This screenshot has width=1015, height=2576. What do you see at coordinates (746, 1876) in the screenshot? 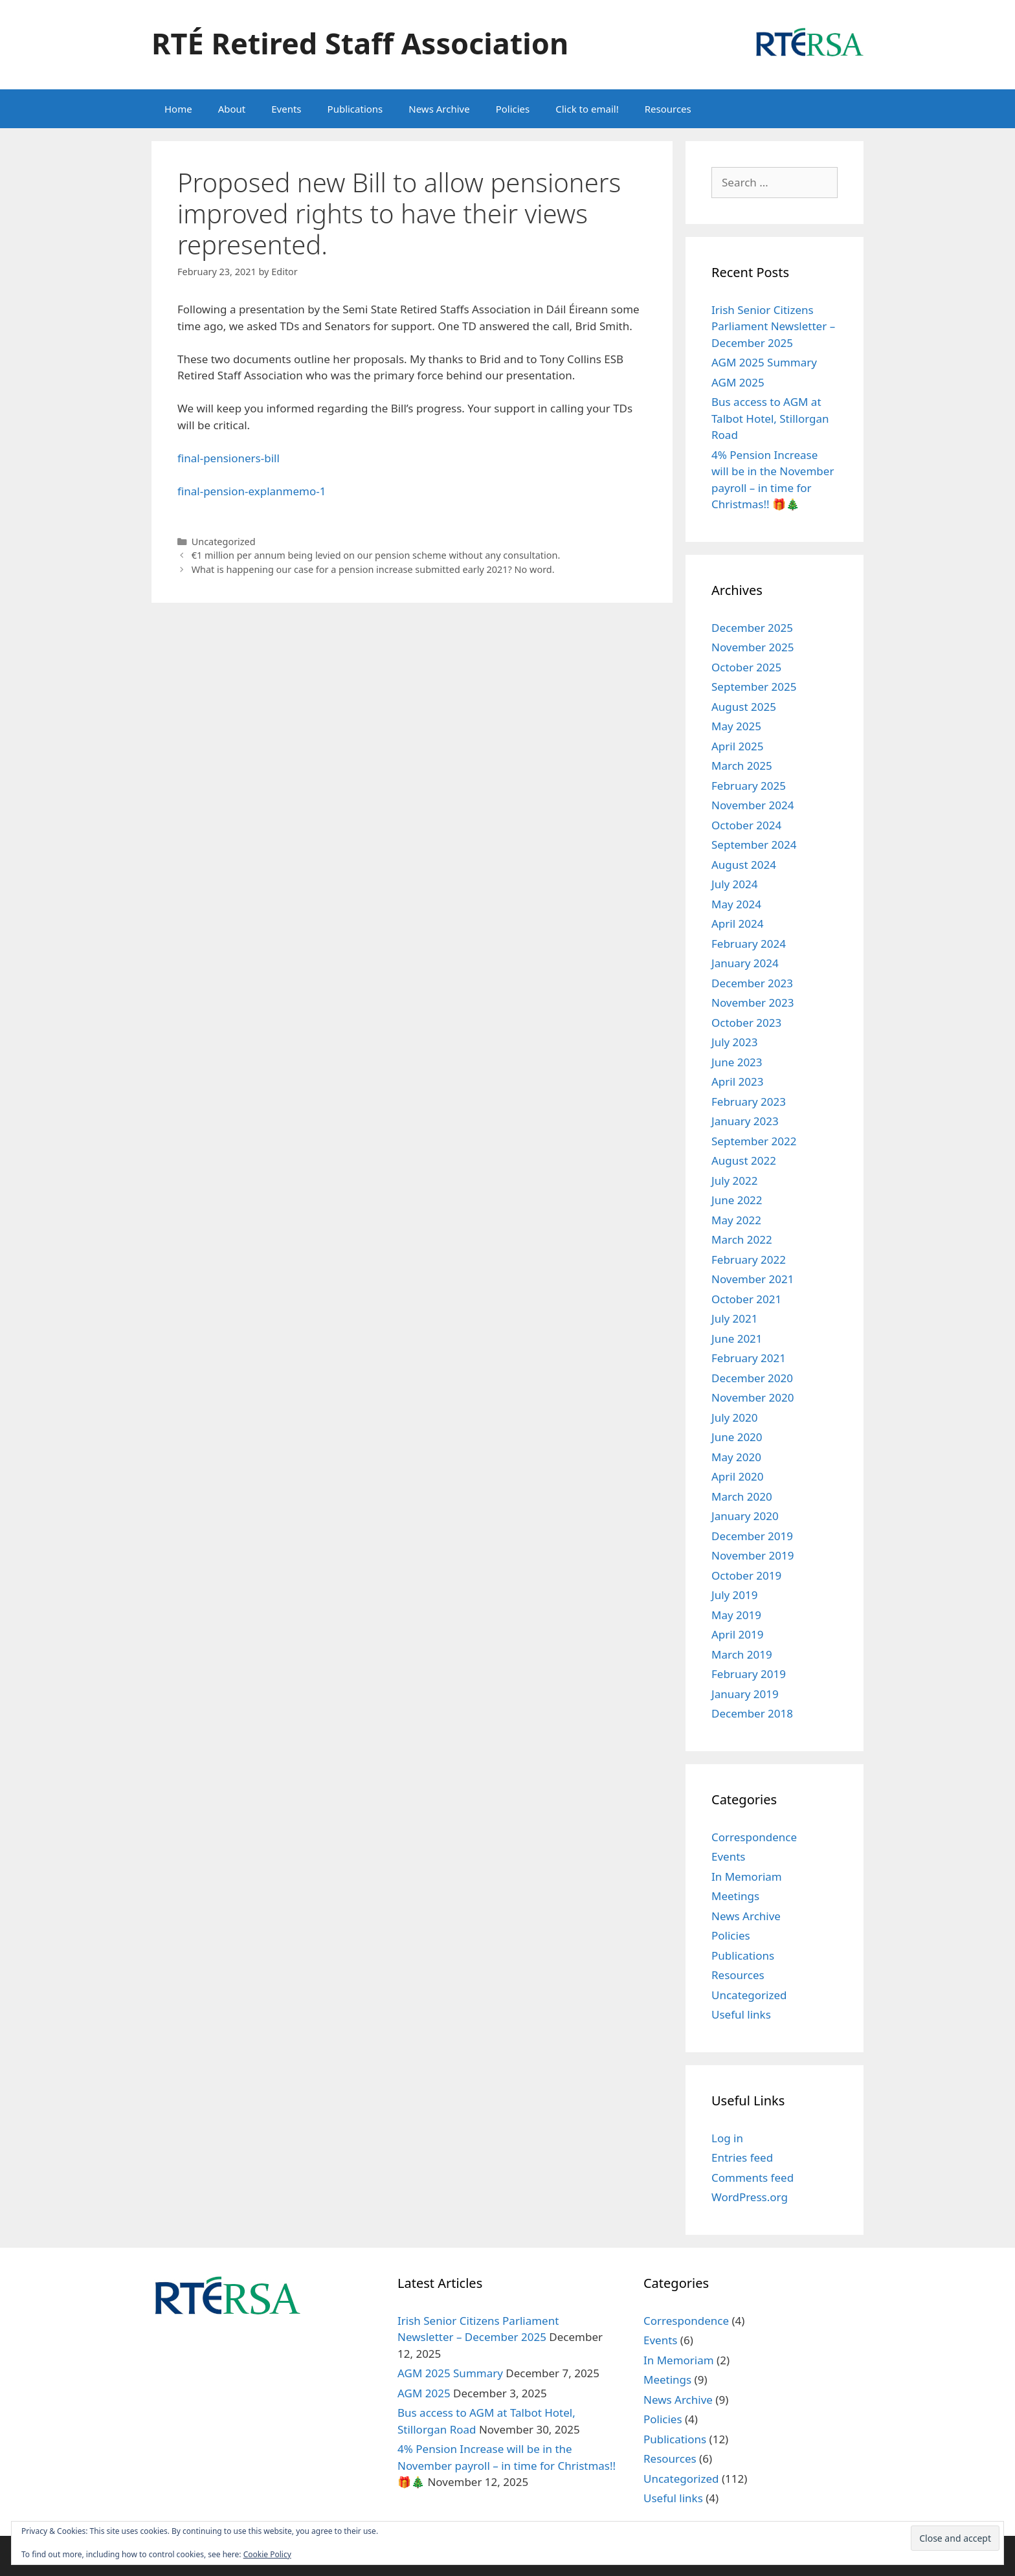
I see `In Memoriam` at bounding box center [746, 1876].